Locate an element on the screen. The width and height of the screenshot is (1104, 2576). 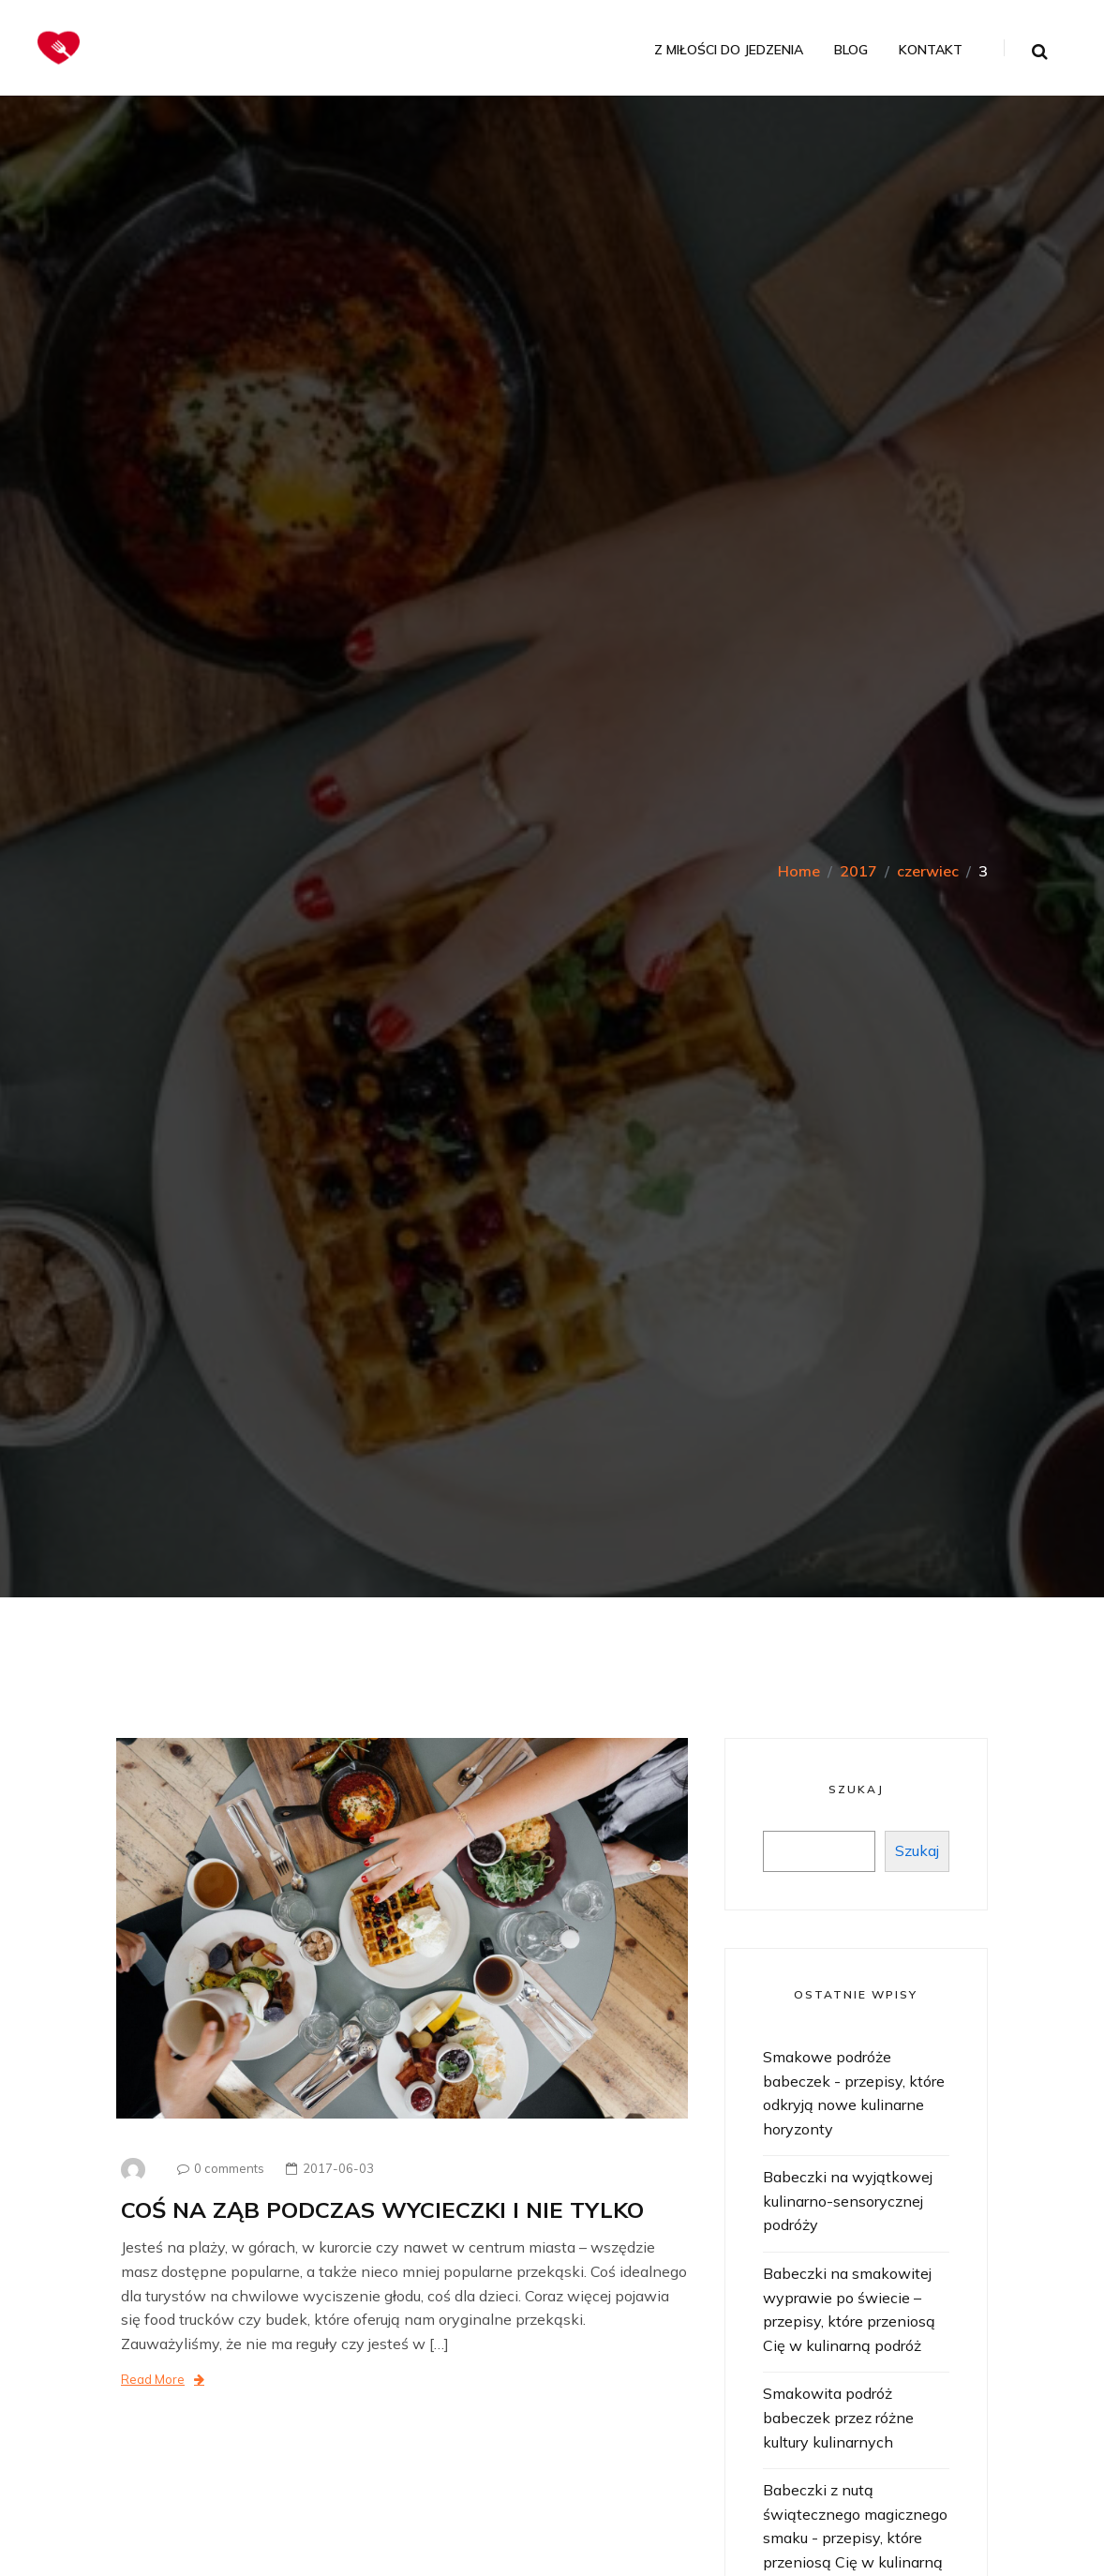
Szukaj is located at coordinates (856, 1789).